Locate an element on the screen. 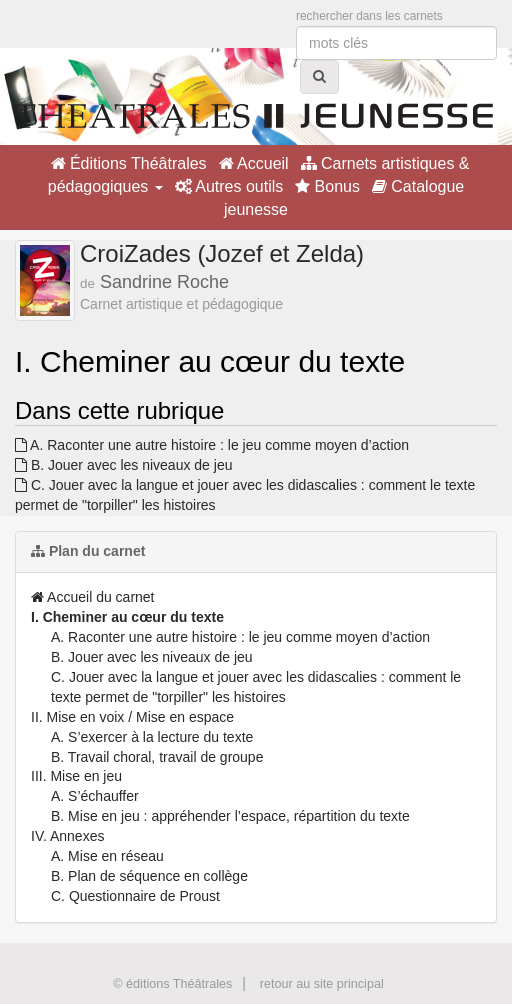 The width and height of the screenshot is (512, 1004). A. S’échauffer is located at coordinates (95, 796).